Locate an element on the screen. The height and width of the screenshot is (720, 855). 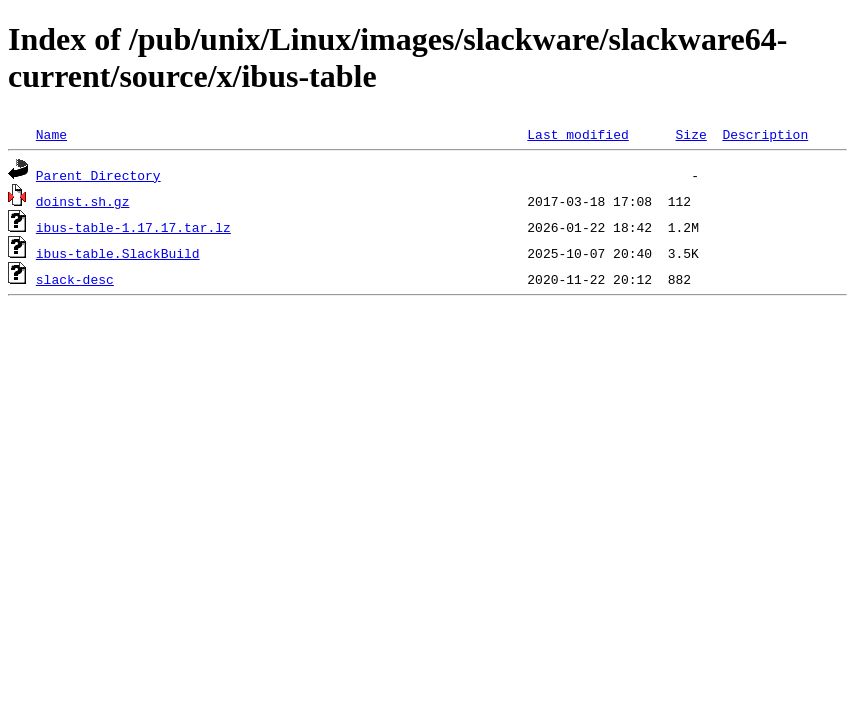
ibus-table.SlackBuild is located at coordinates (118, 253).